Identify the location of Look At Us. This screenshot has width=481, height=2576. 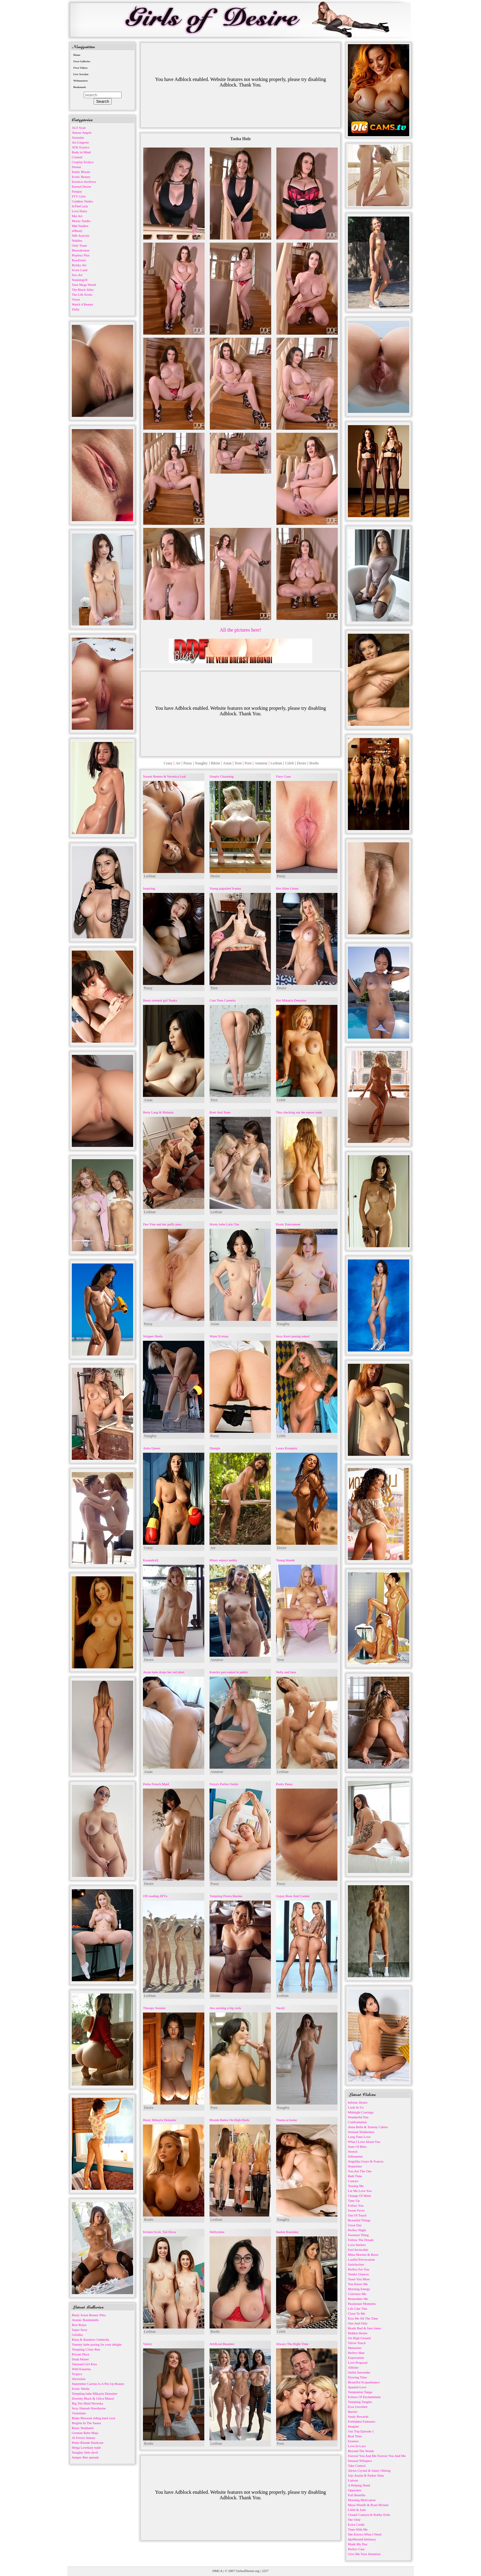
(356, 2107).